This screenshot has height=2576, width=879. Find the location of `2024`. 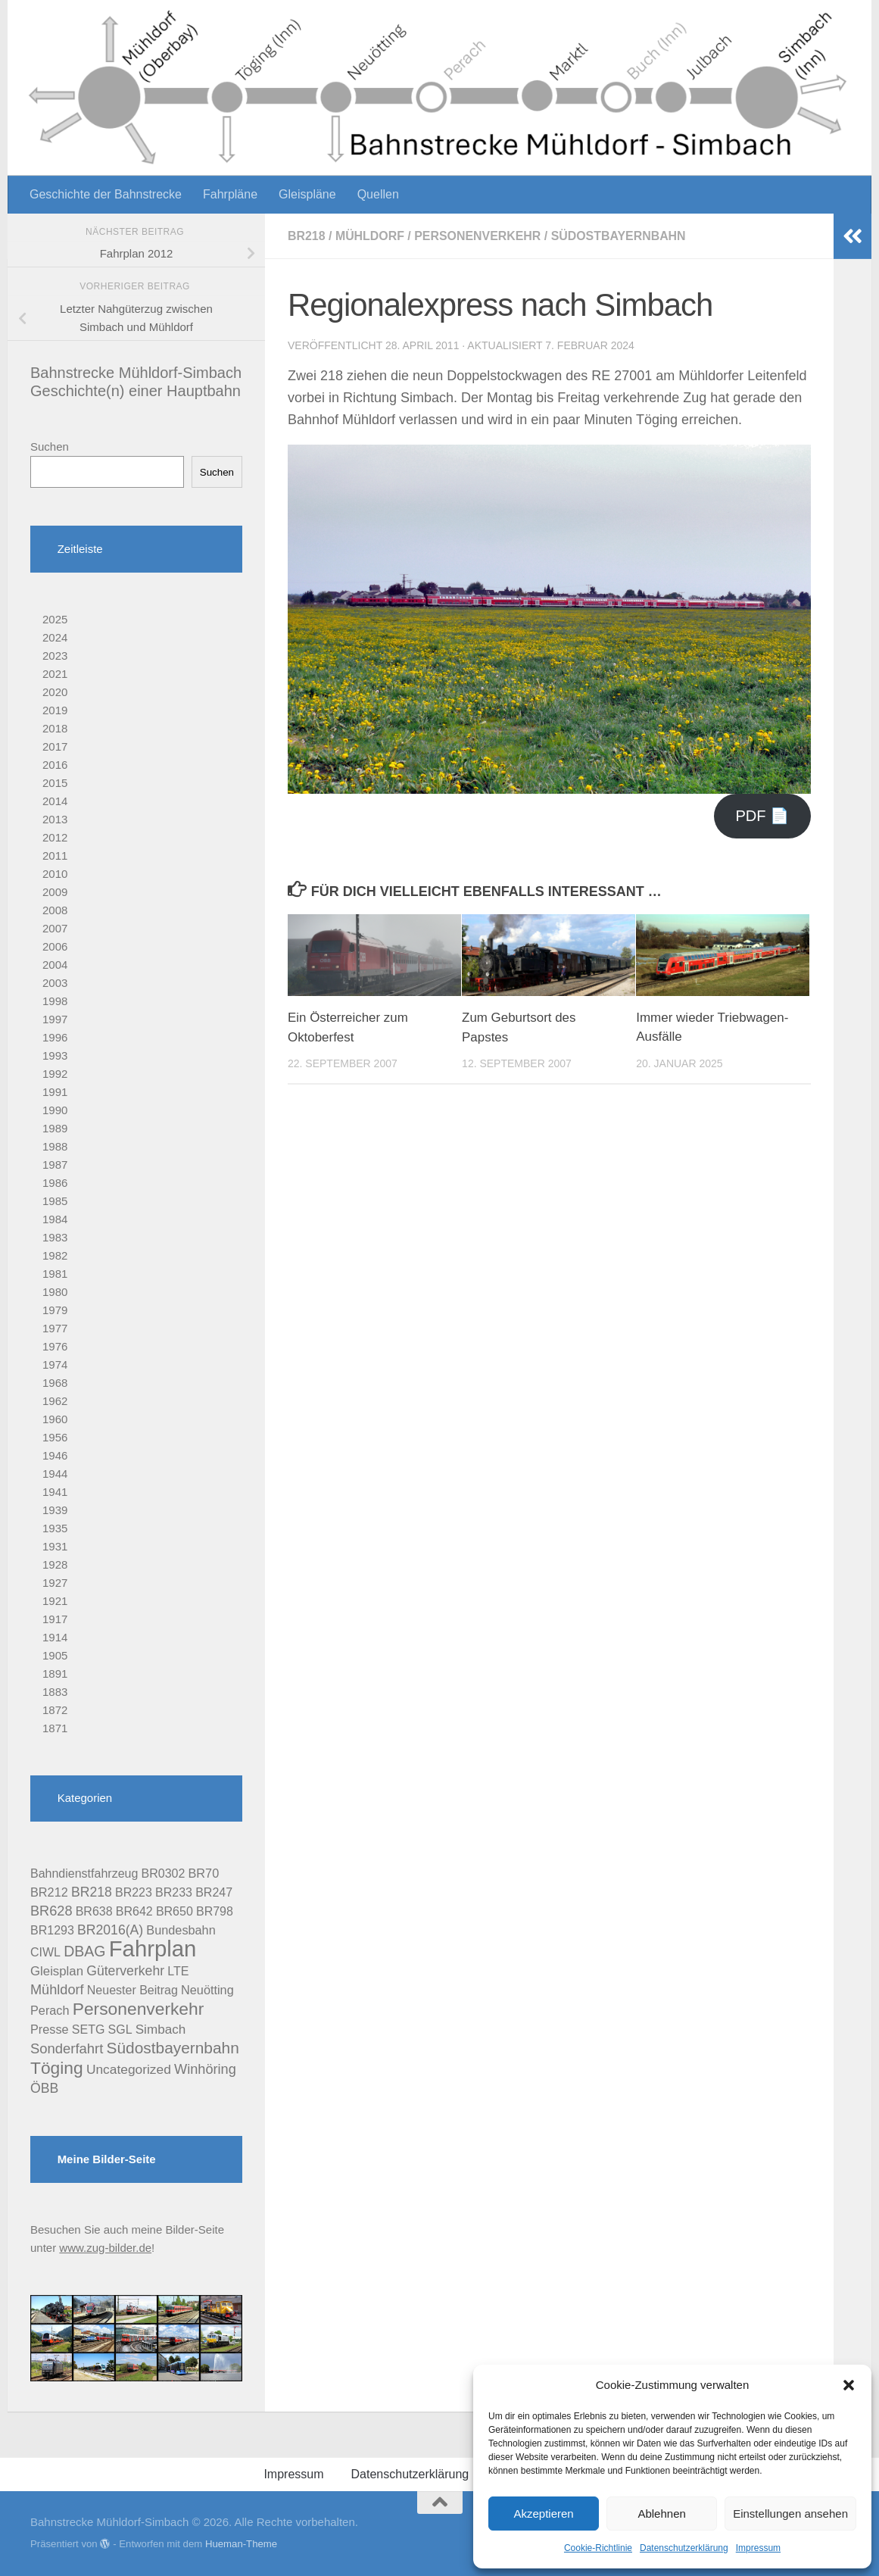

2024 is located at coordinates (54, 637).